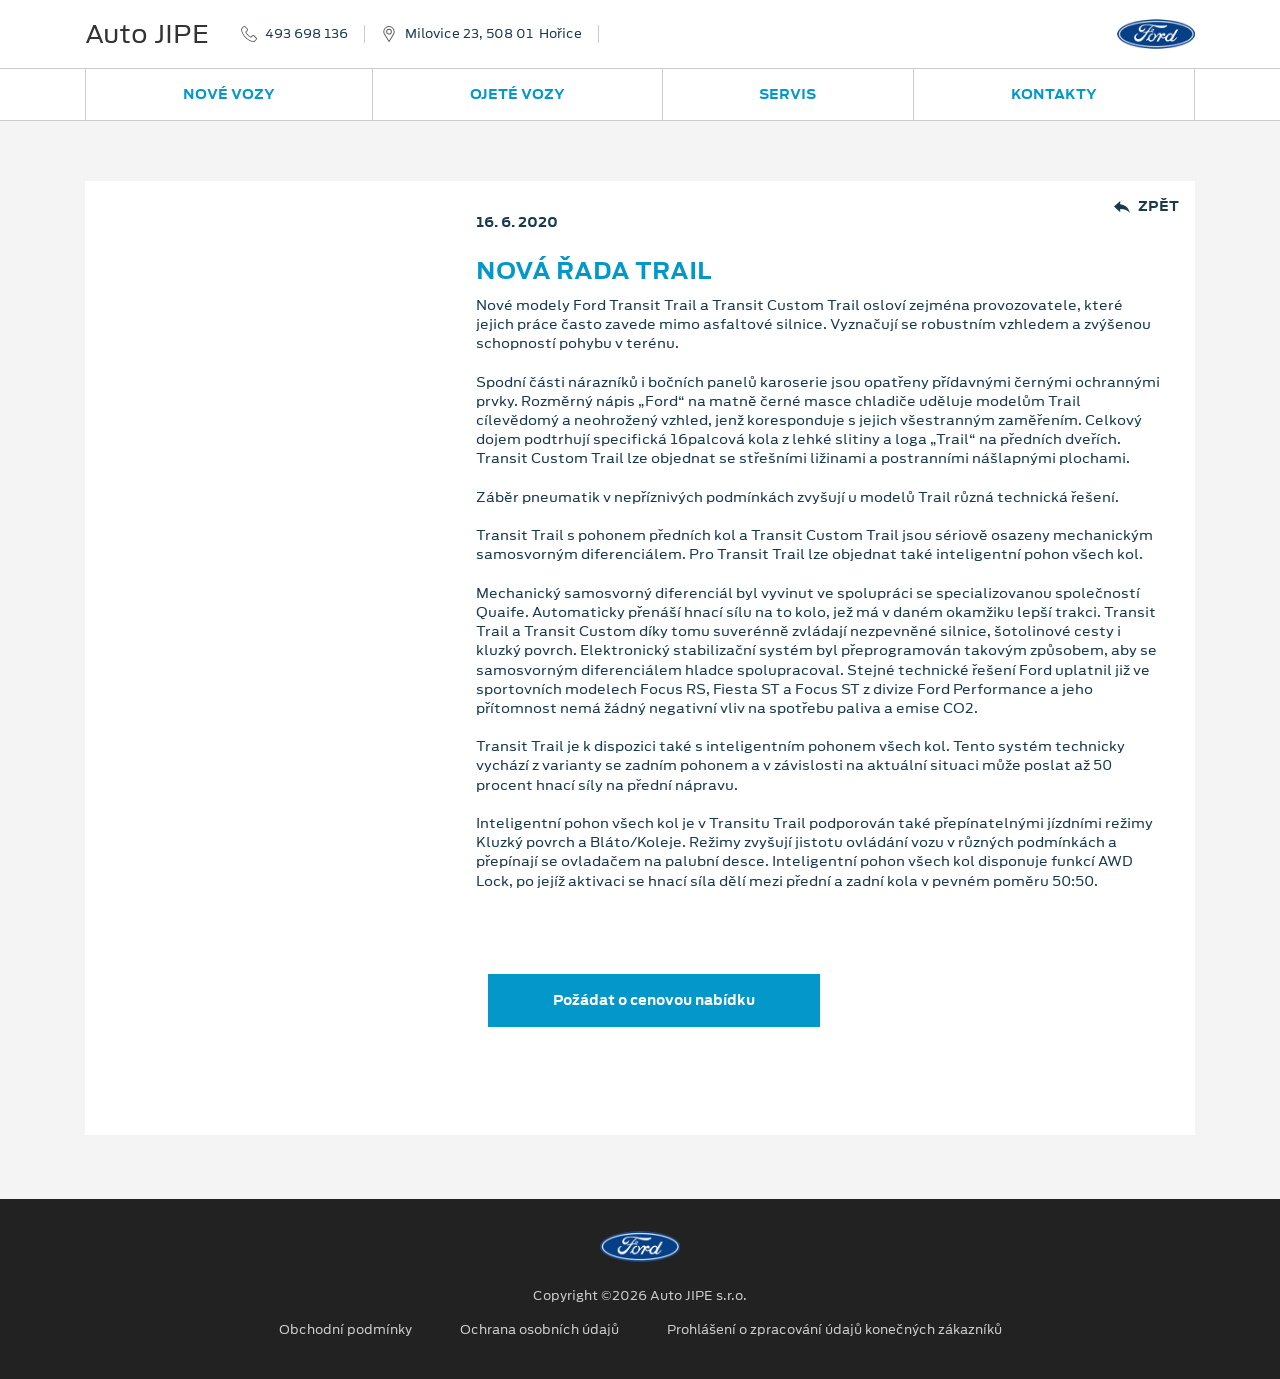 This screenshot has height=1379, width=1280. I want to click on Zpět, so click(1146, 206).